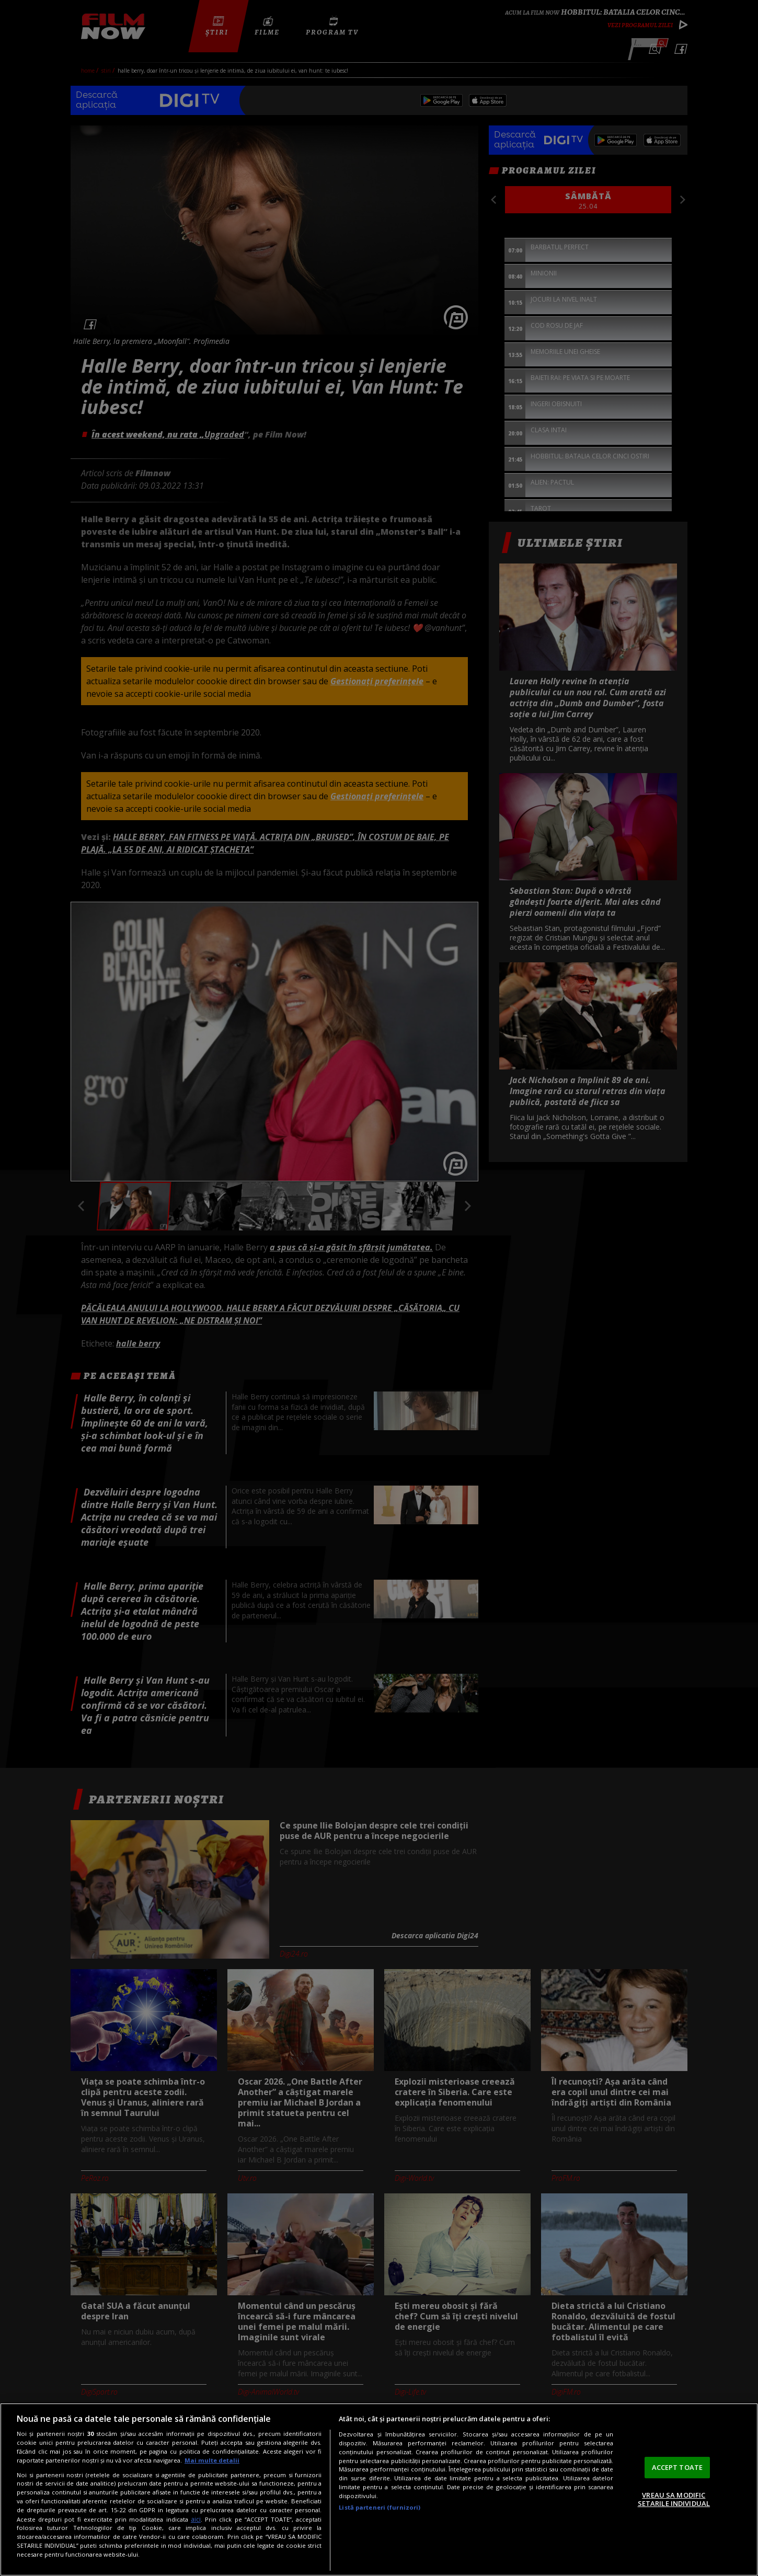 The width and height of the screenshot is (758, 2576). Describe the element at coordinates (677, 2467) in the screenshot. I see `ACCEPT TOATE` at that location.